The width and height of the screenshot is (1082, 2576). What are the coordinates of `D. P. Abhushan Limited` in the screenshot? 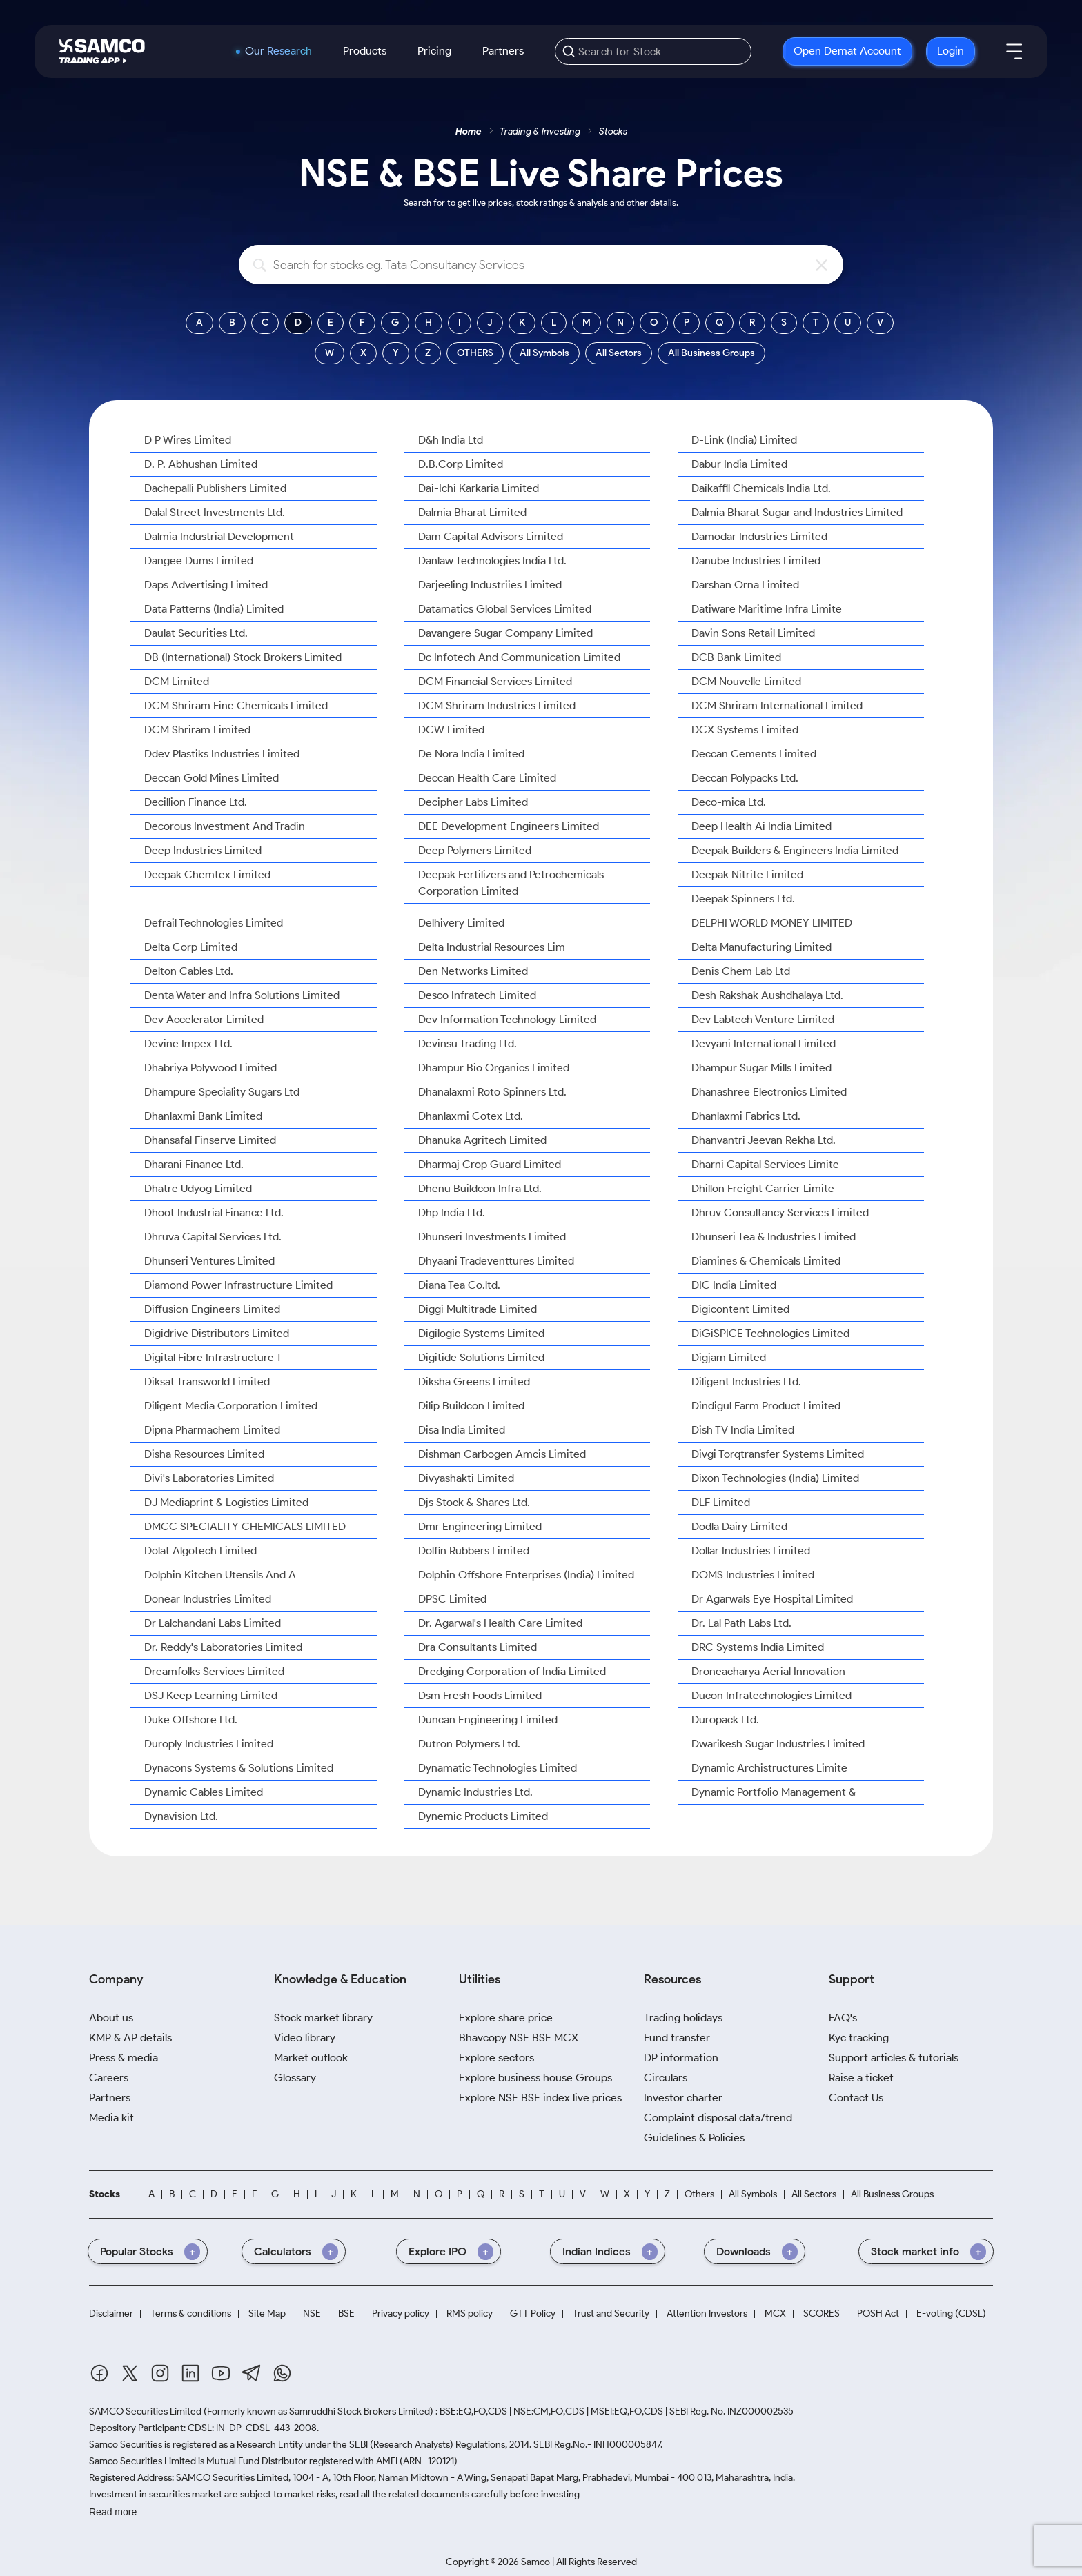 It's located at (200, 463).